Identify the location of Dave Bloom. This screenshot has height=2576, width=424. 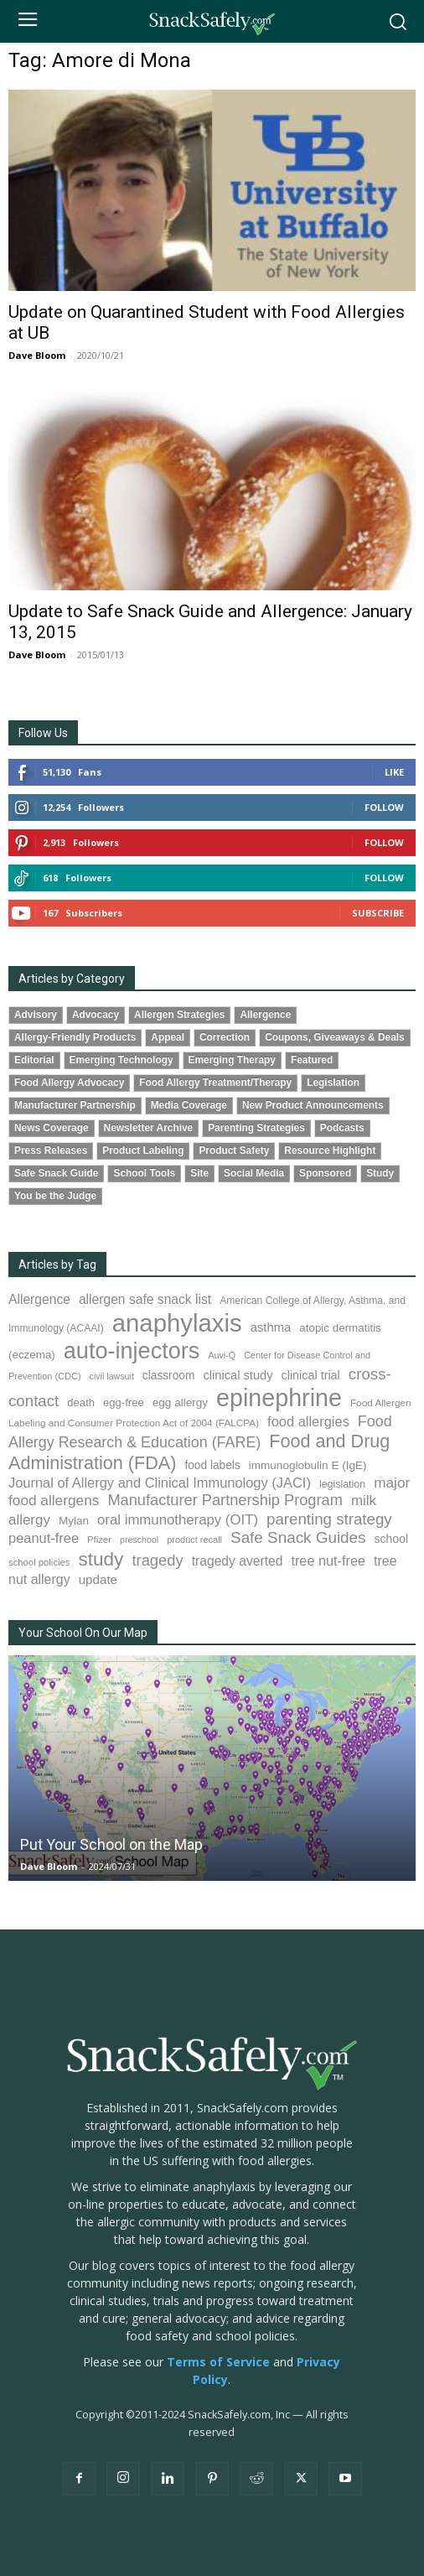
(36, 355).